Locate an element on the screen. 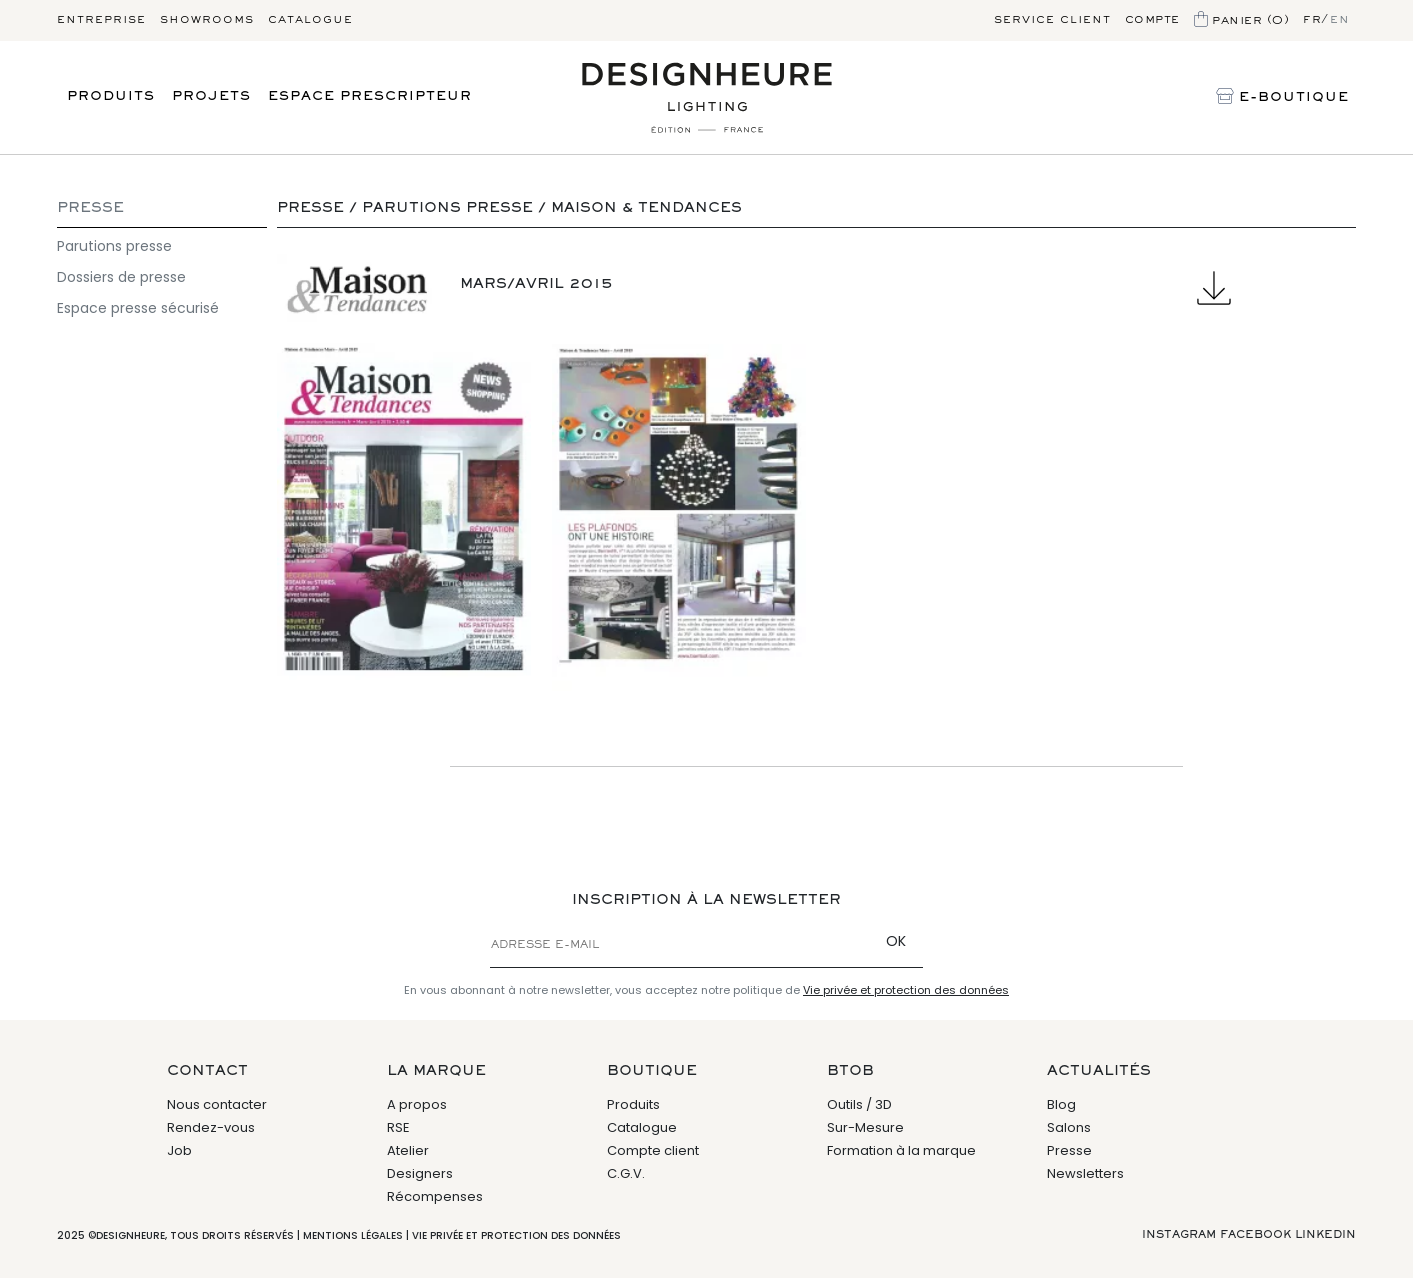 This screenshot has height=1278, width=1413. Dossiers de presse is located at coordinates (121, 277).